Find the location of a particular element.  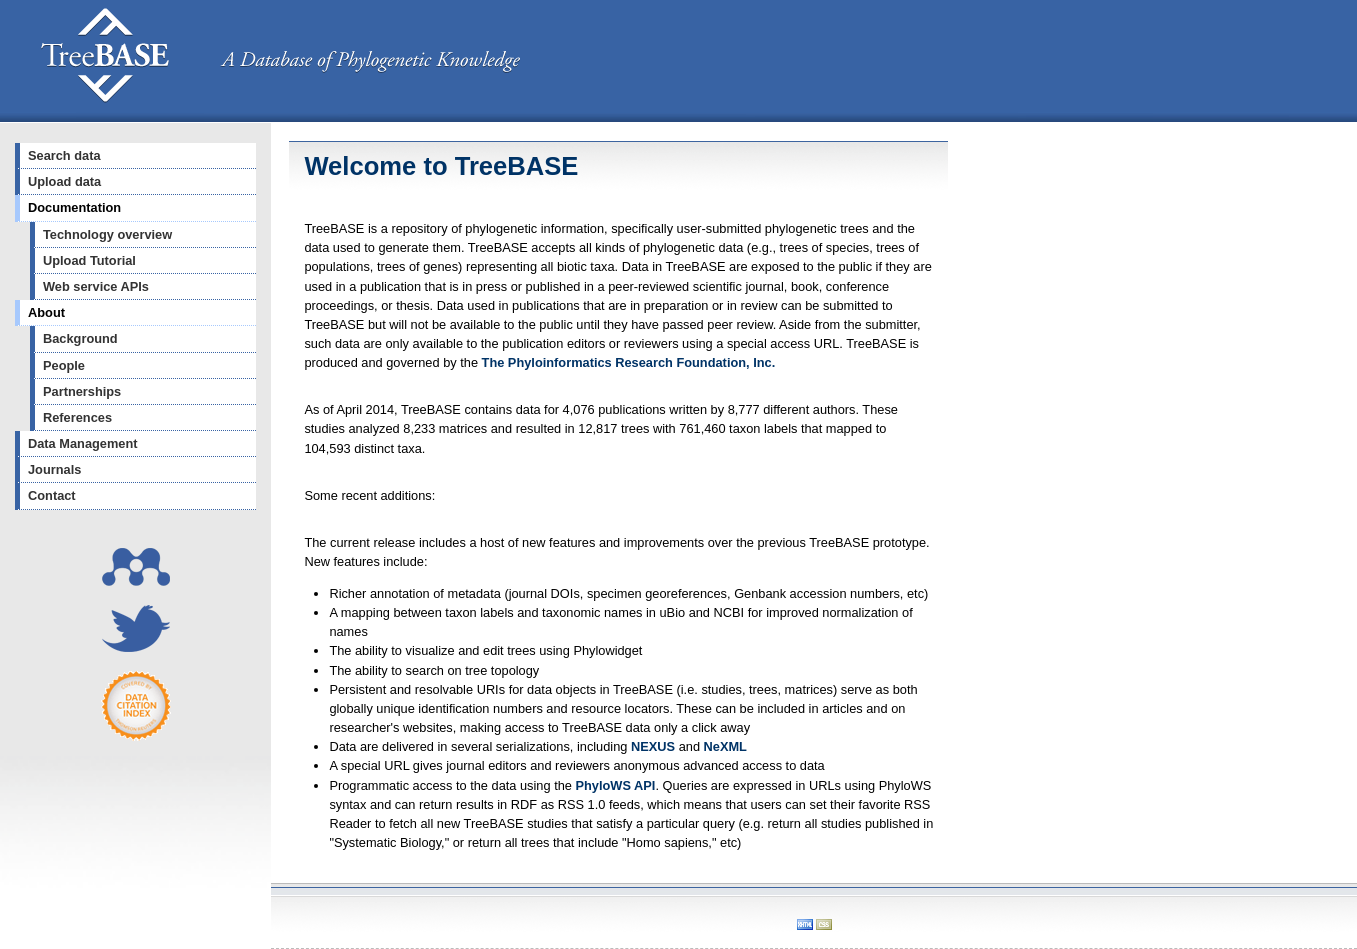

Upload Tutorial is located at coordinates (89, 260).